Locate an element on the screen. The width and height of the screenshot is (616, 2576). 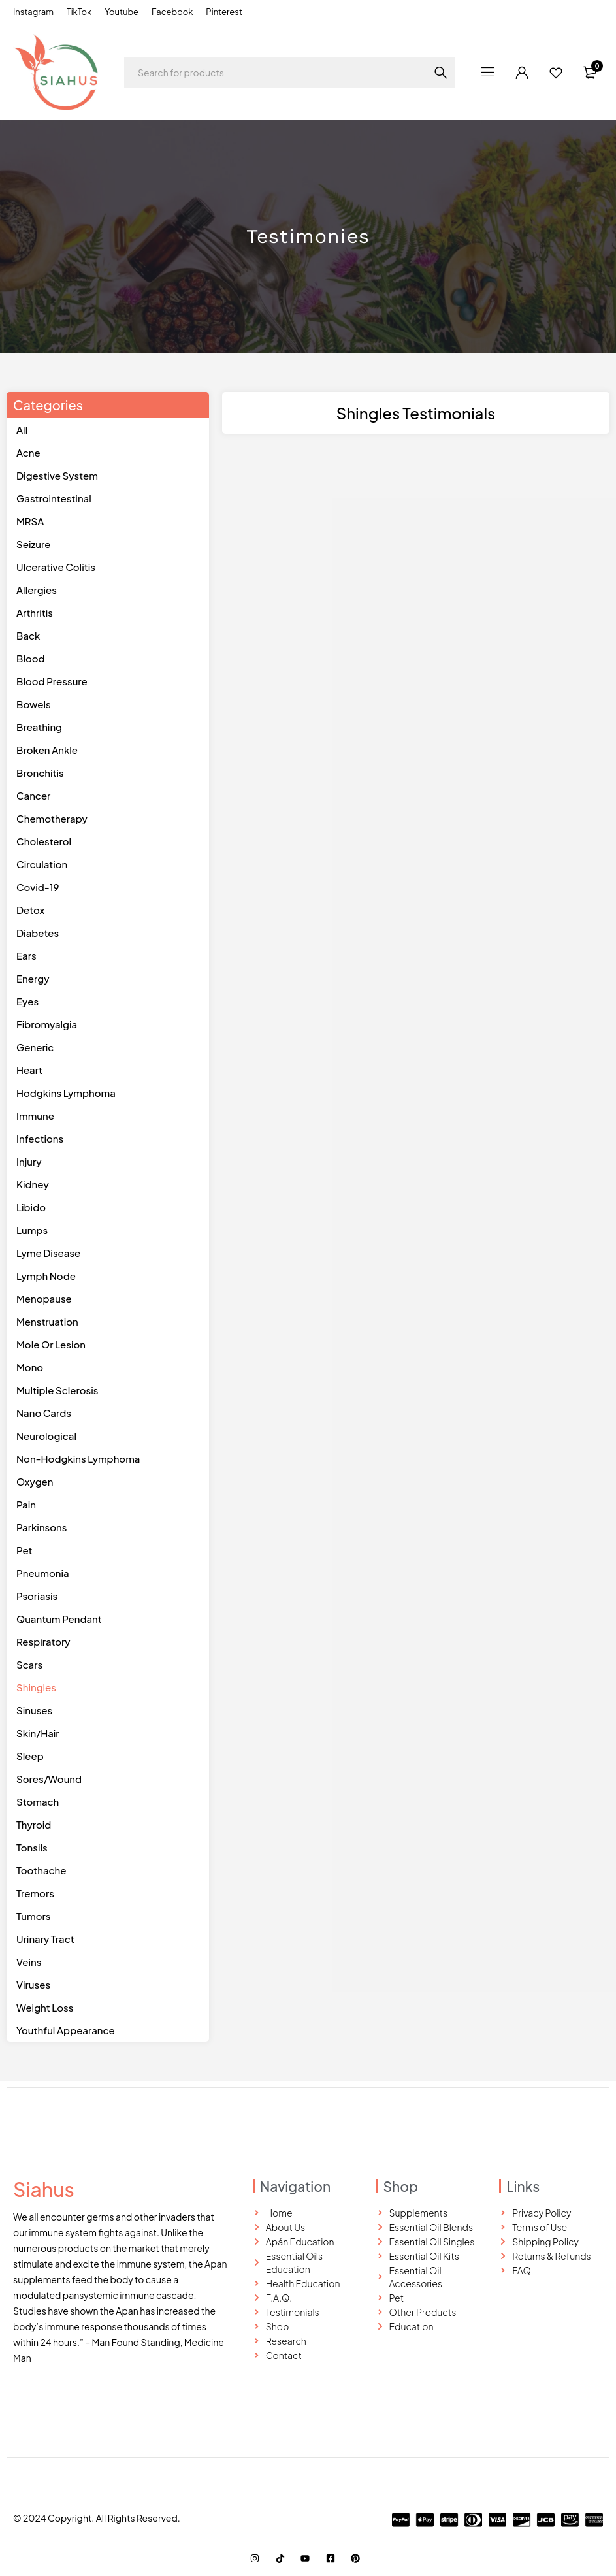
lumps is located at coordinates (32, 1230).